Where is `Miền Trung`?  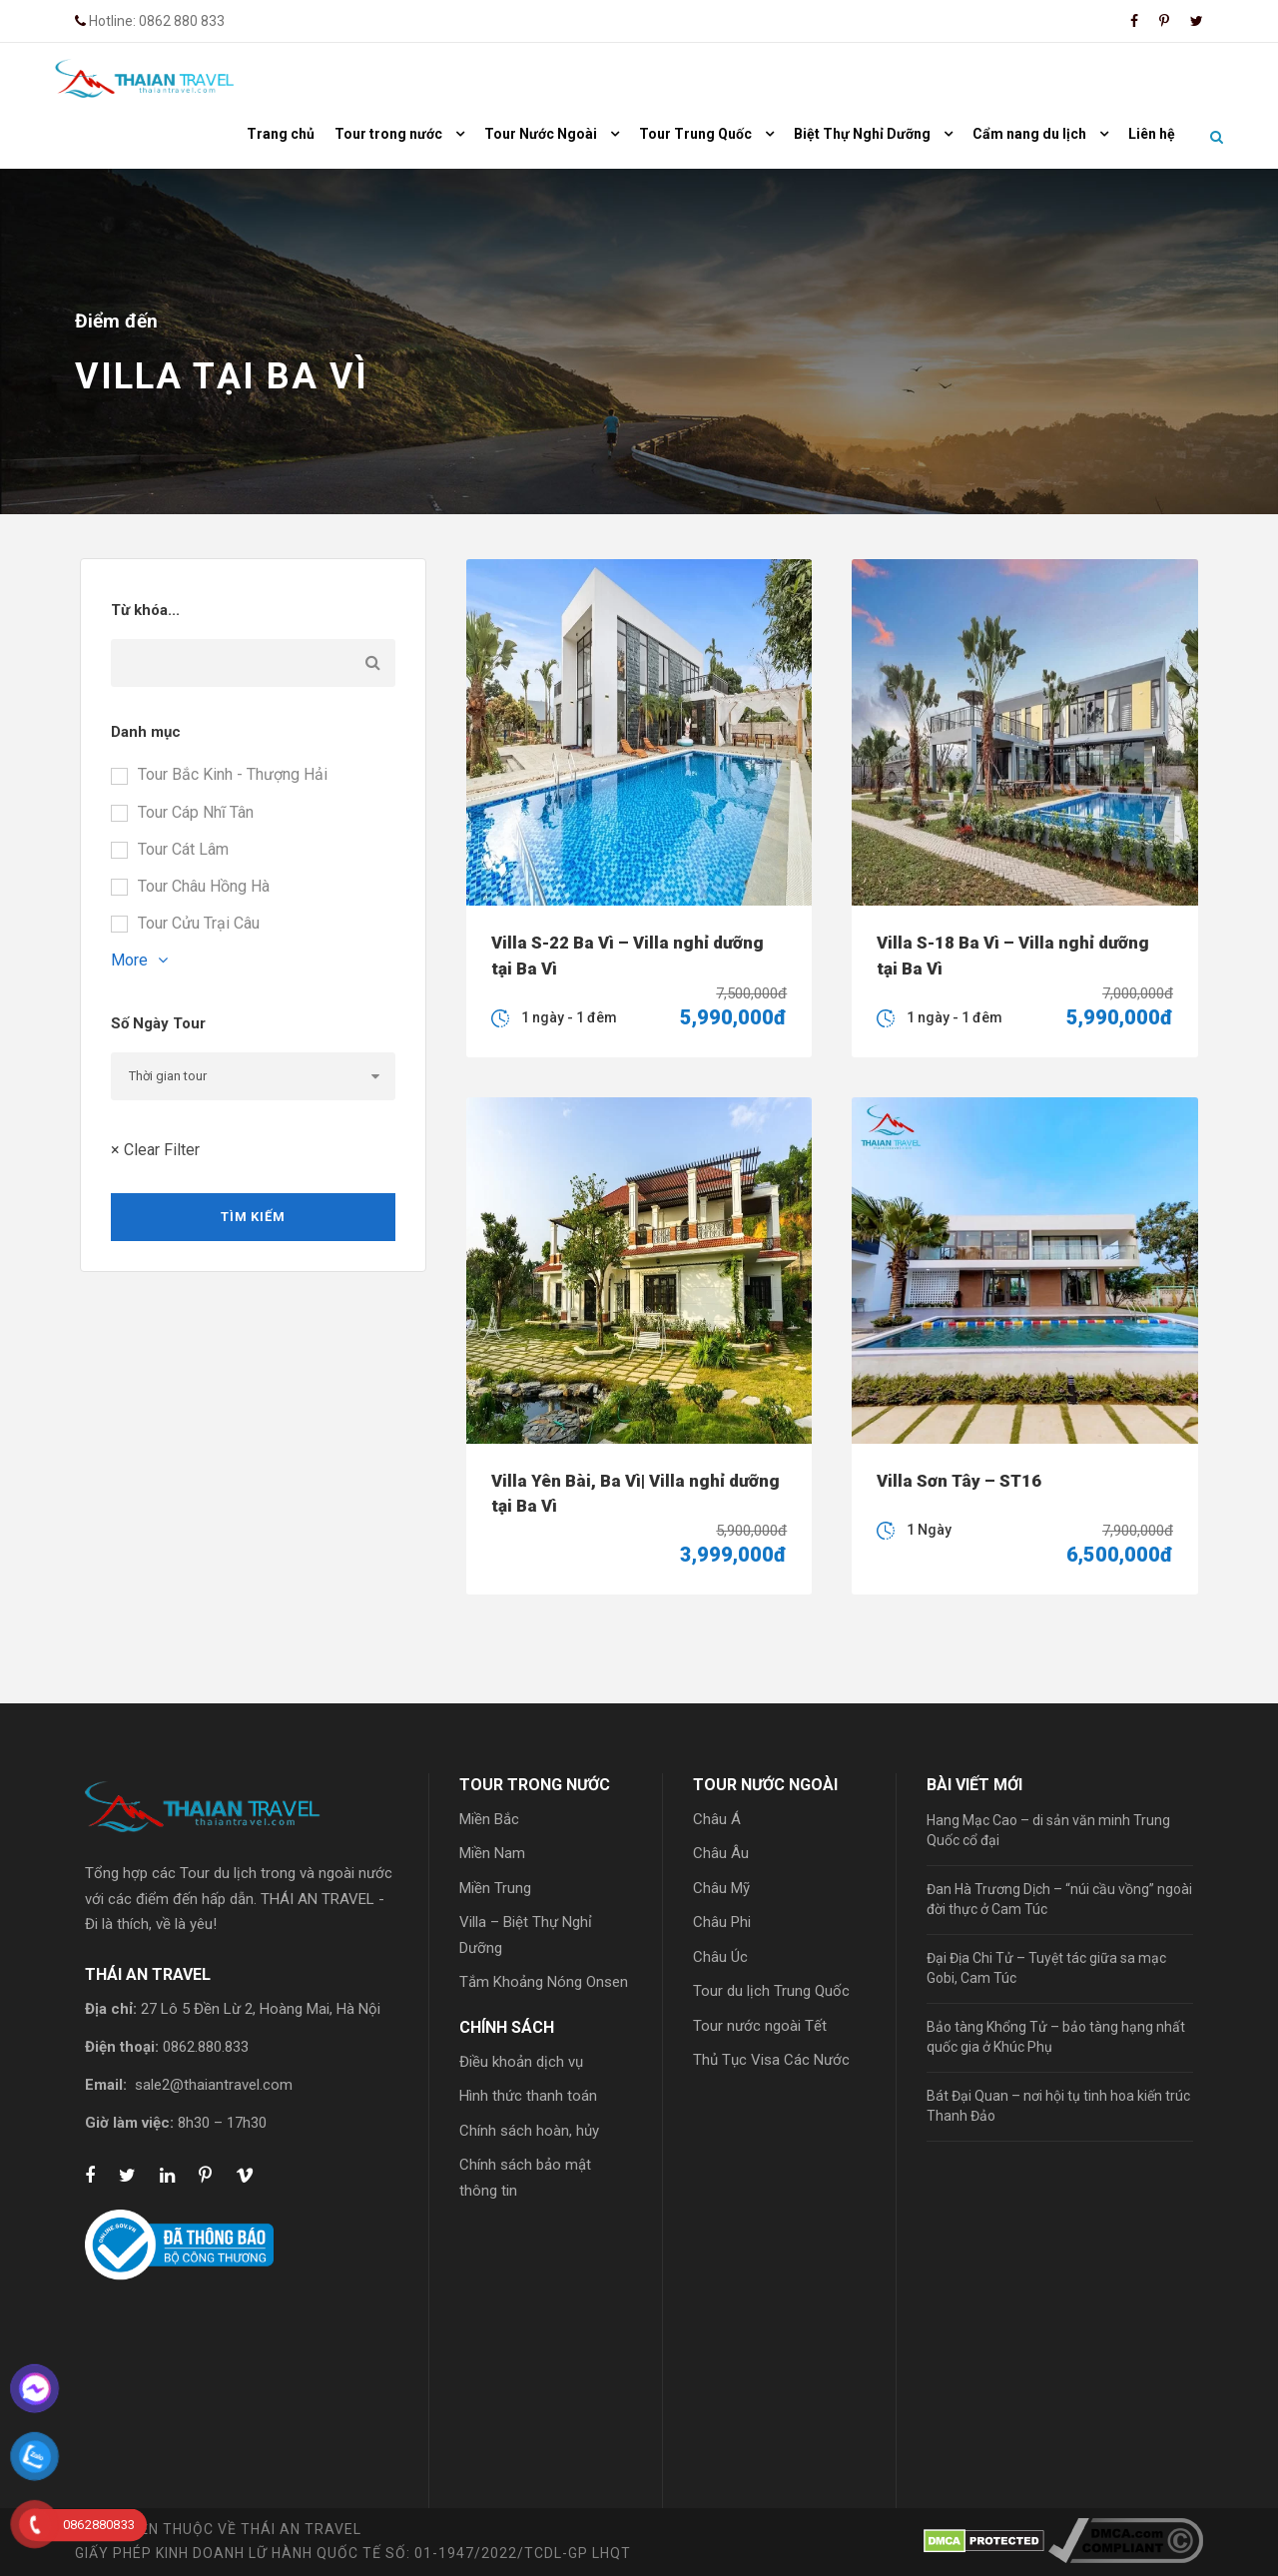
Miền Trung is located at coordinates (495, 1888).